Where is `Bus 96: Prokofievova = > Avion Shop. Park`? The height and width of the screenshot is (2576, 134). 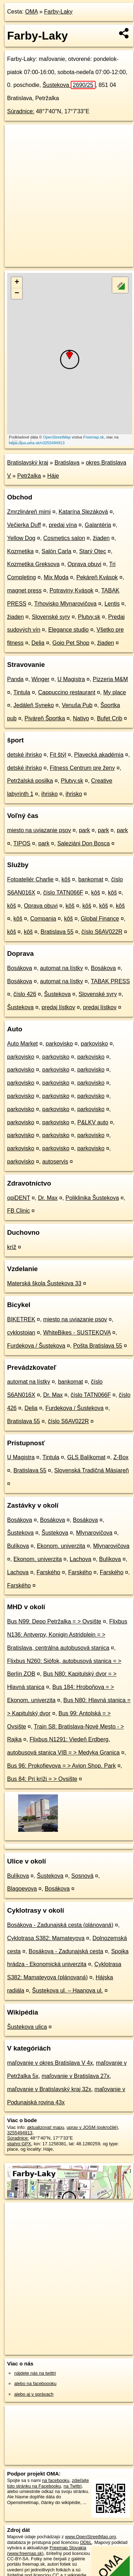 Bus 96: Prokofievova = > Avion Shop. Park is located at coordinates (61, 1766).